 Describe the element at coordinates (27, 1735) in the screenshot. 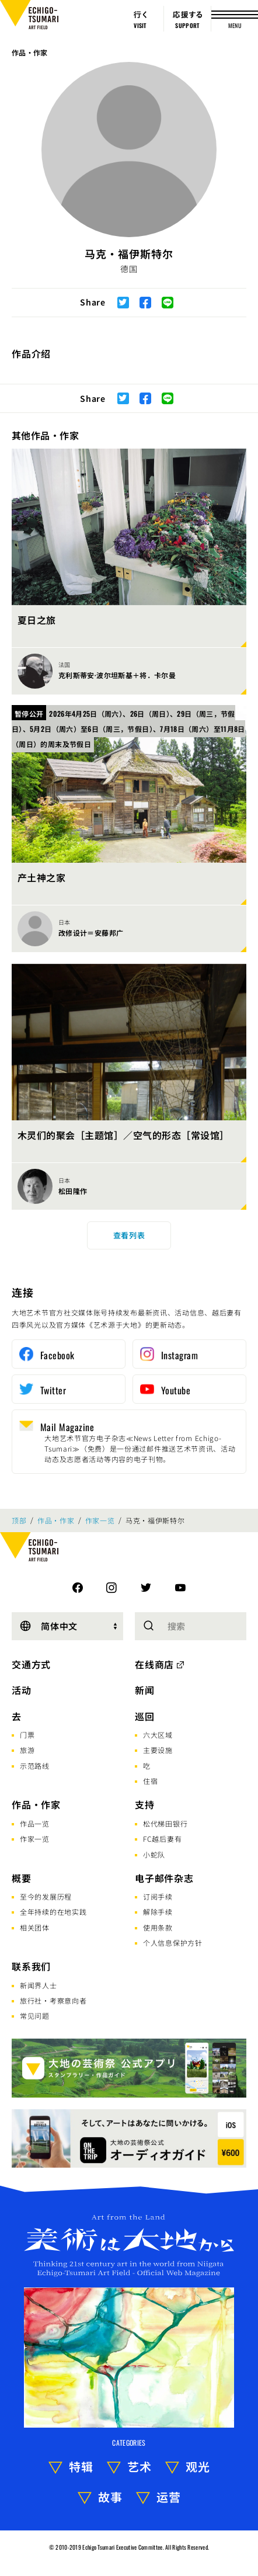

I see `门票` at that location.